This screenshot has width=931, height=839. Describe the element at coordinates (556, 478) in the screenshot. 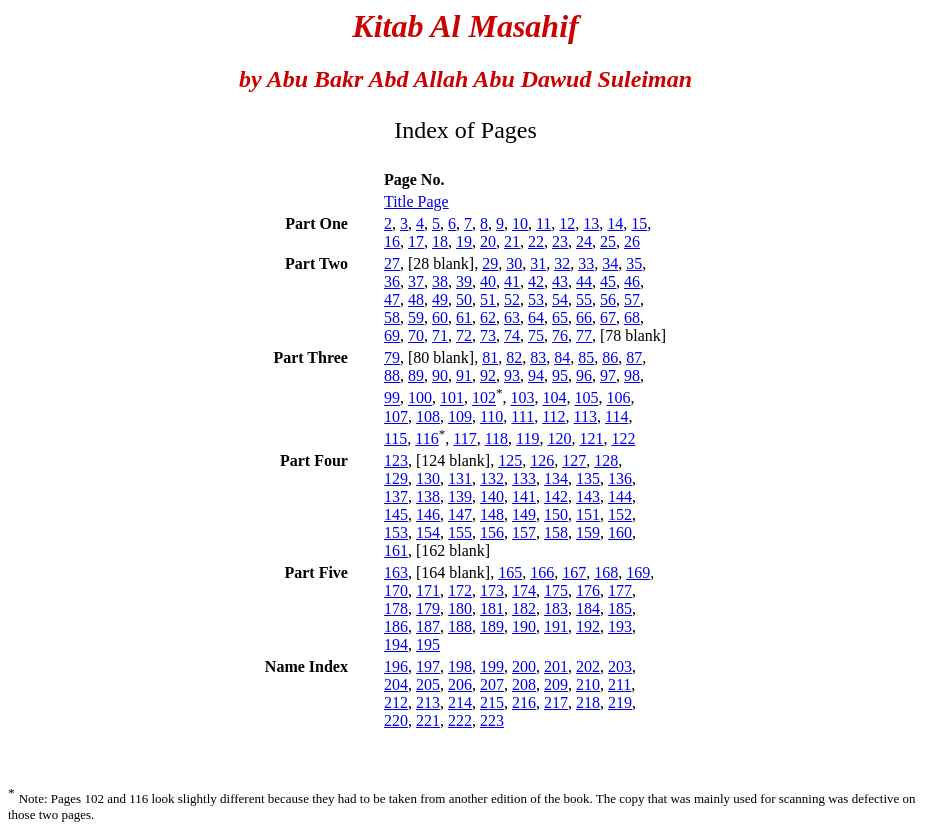

I see `134` at that location.